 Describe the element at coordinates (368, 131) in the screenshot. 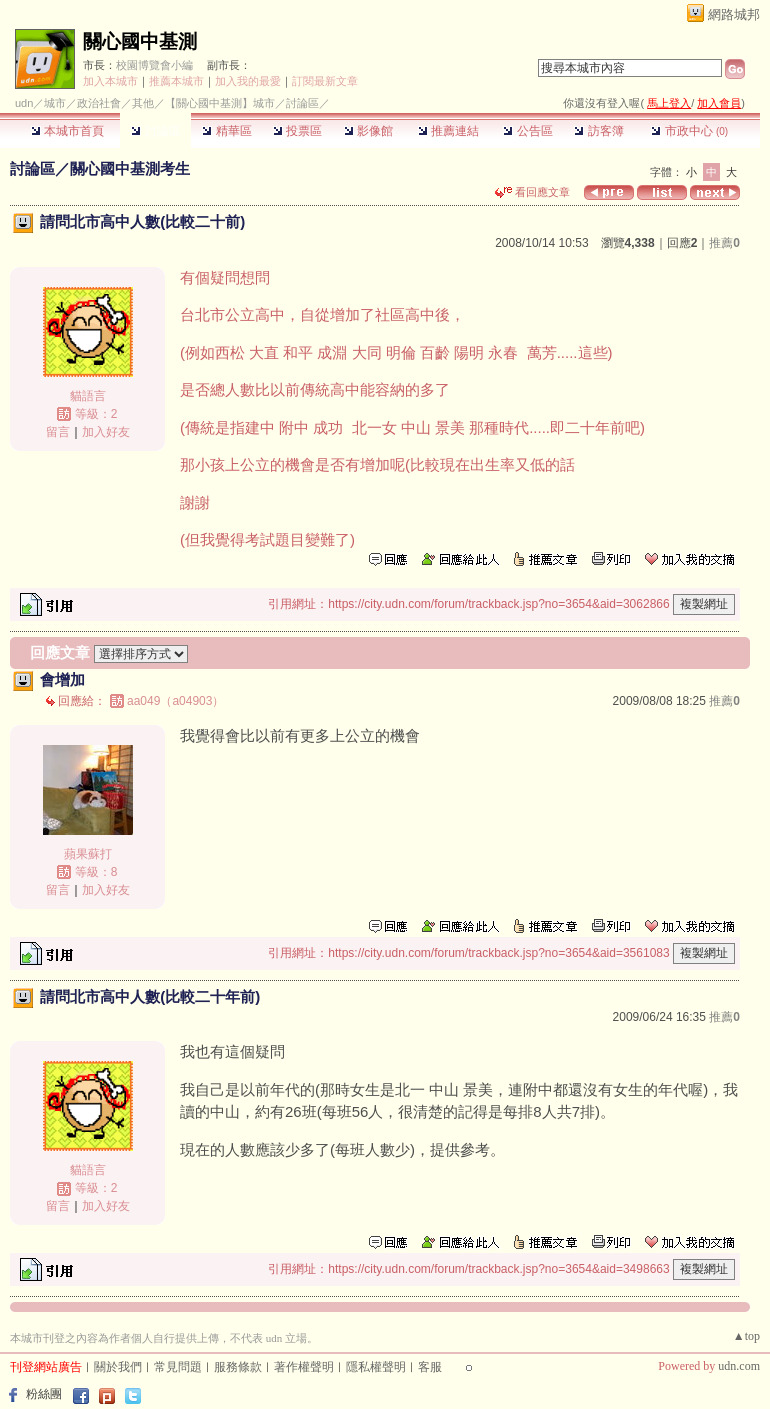

I see `影像館` at that location.